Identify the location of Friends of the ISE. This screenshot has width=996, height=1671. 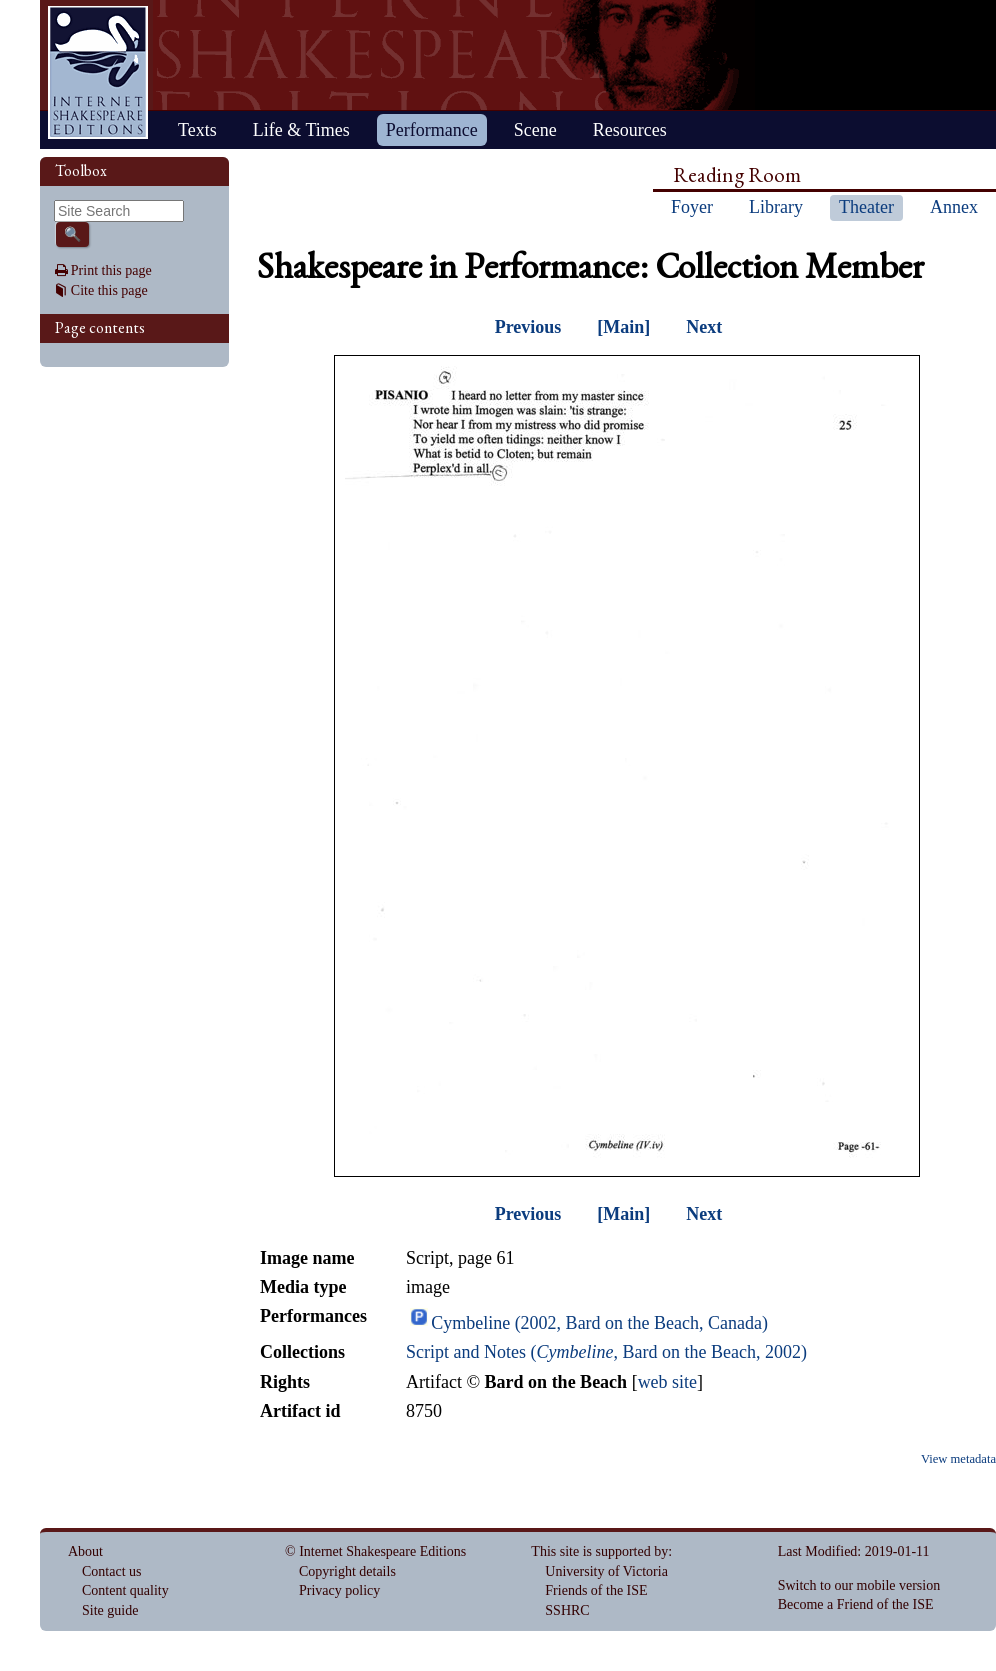
(596, 1590).